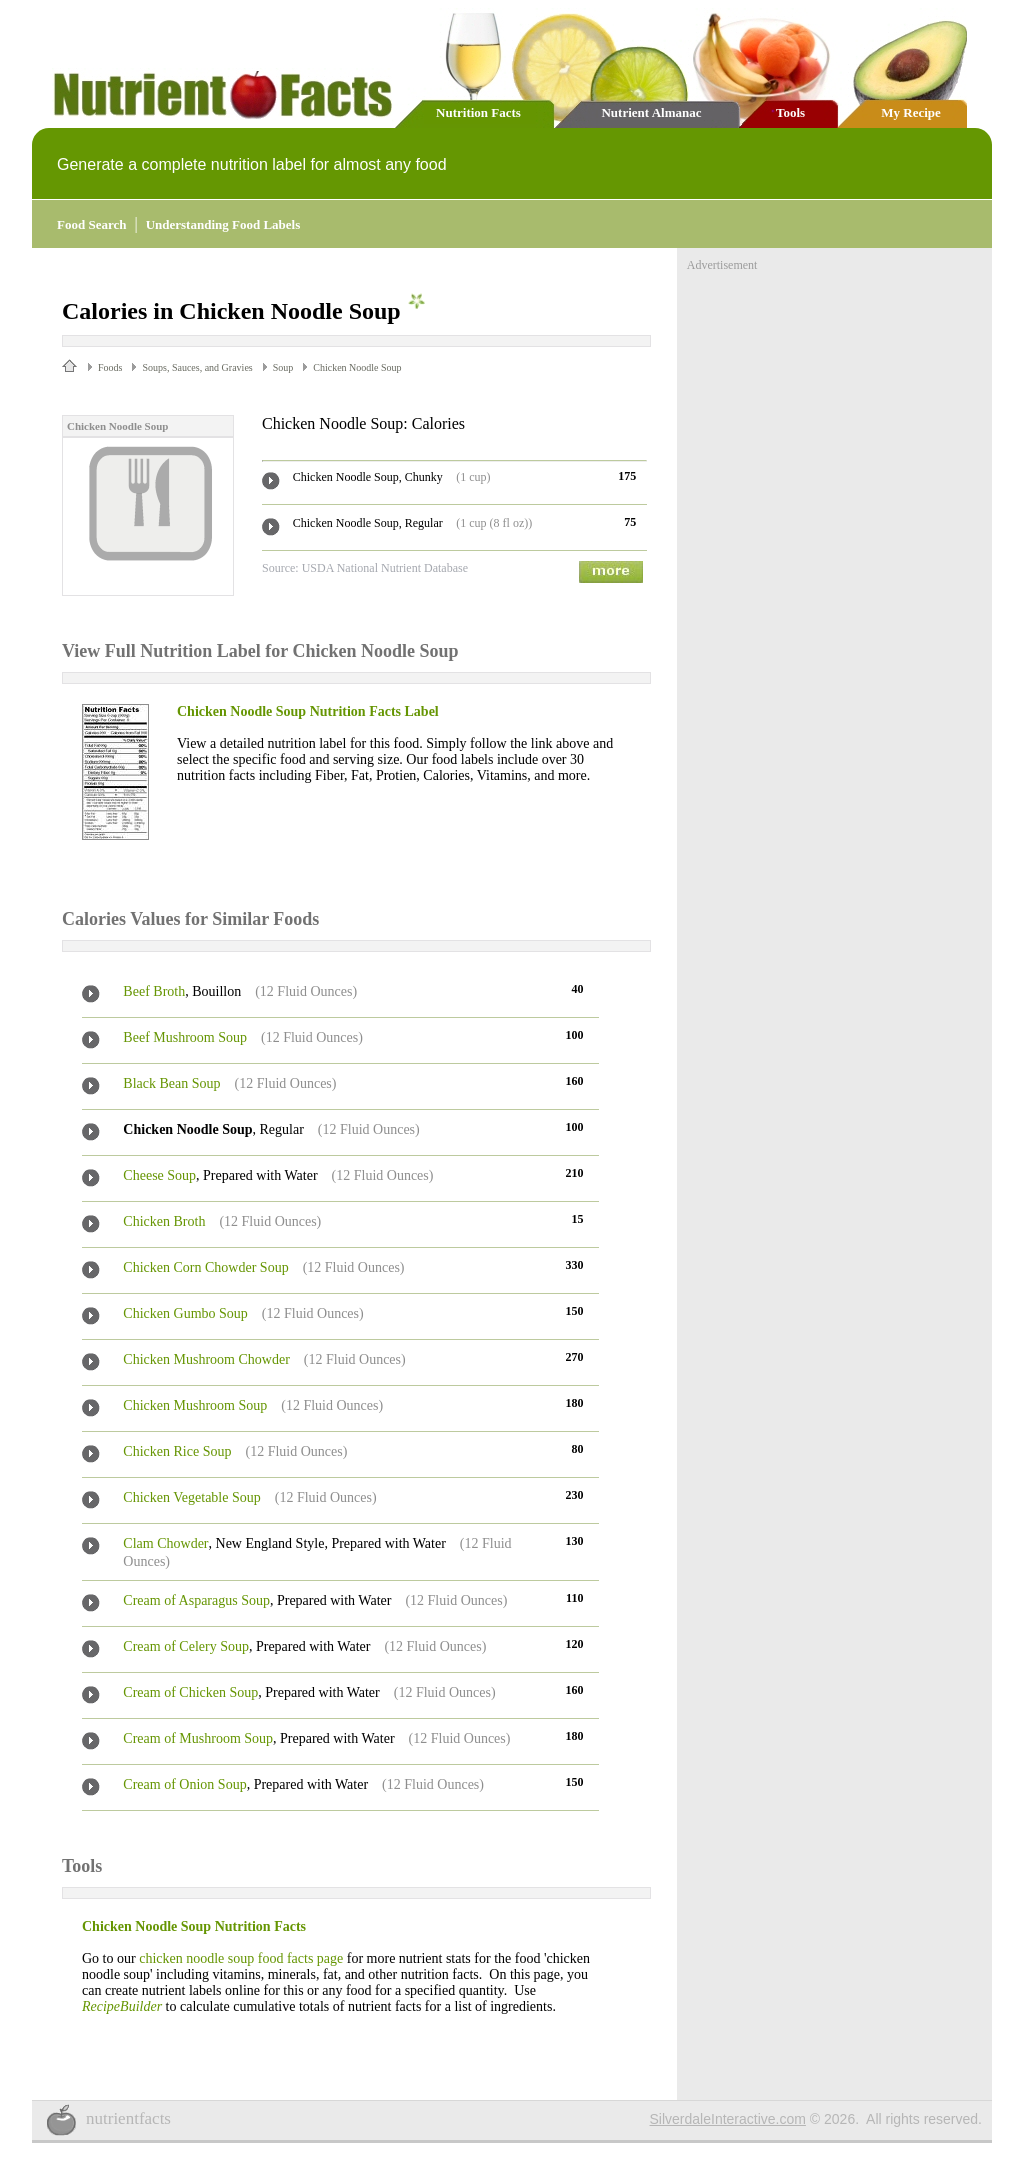 This screenshot has height=2163, width=1024. I want to click on Cream of Asparagus Soup, so click(196, 1600).